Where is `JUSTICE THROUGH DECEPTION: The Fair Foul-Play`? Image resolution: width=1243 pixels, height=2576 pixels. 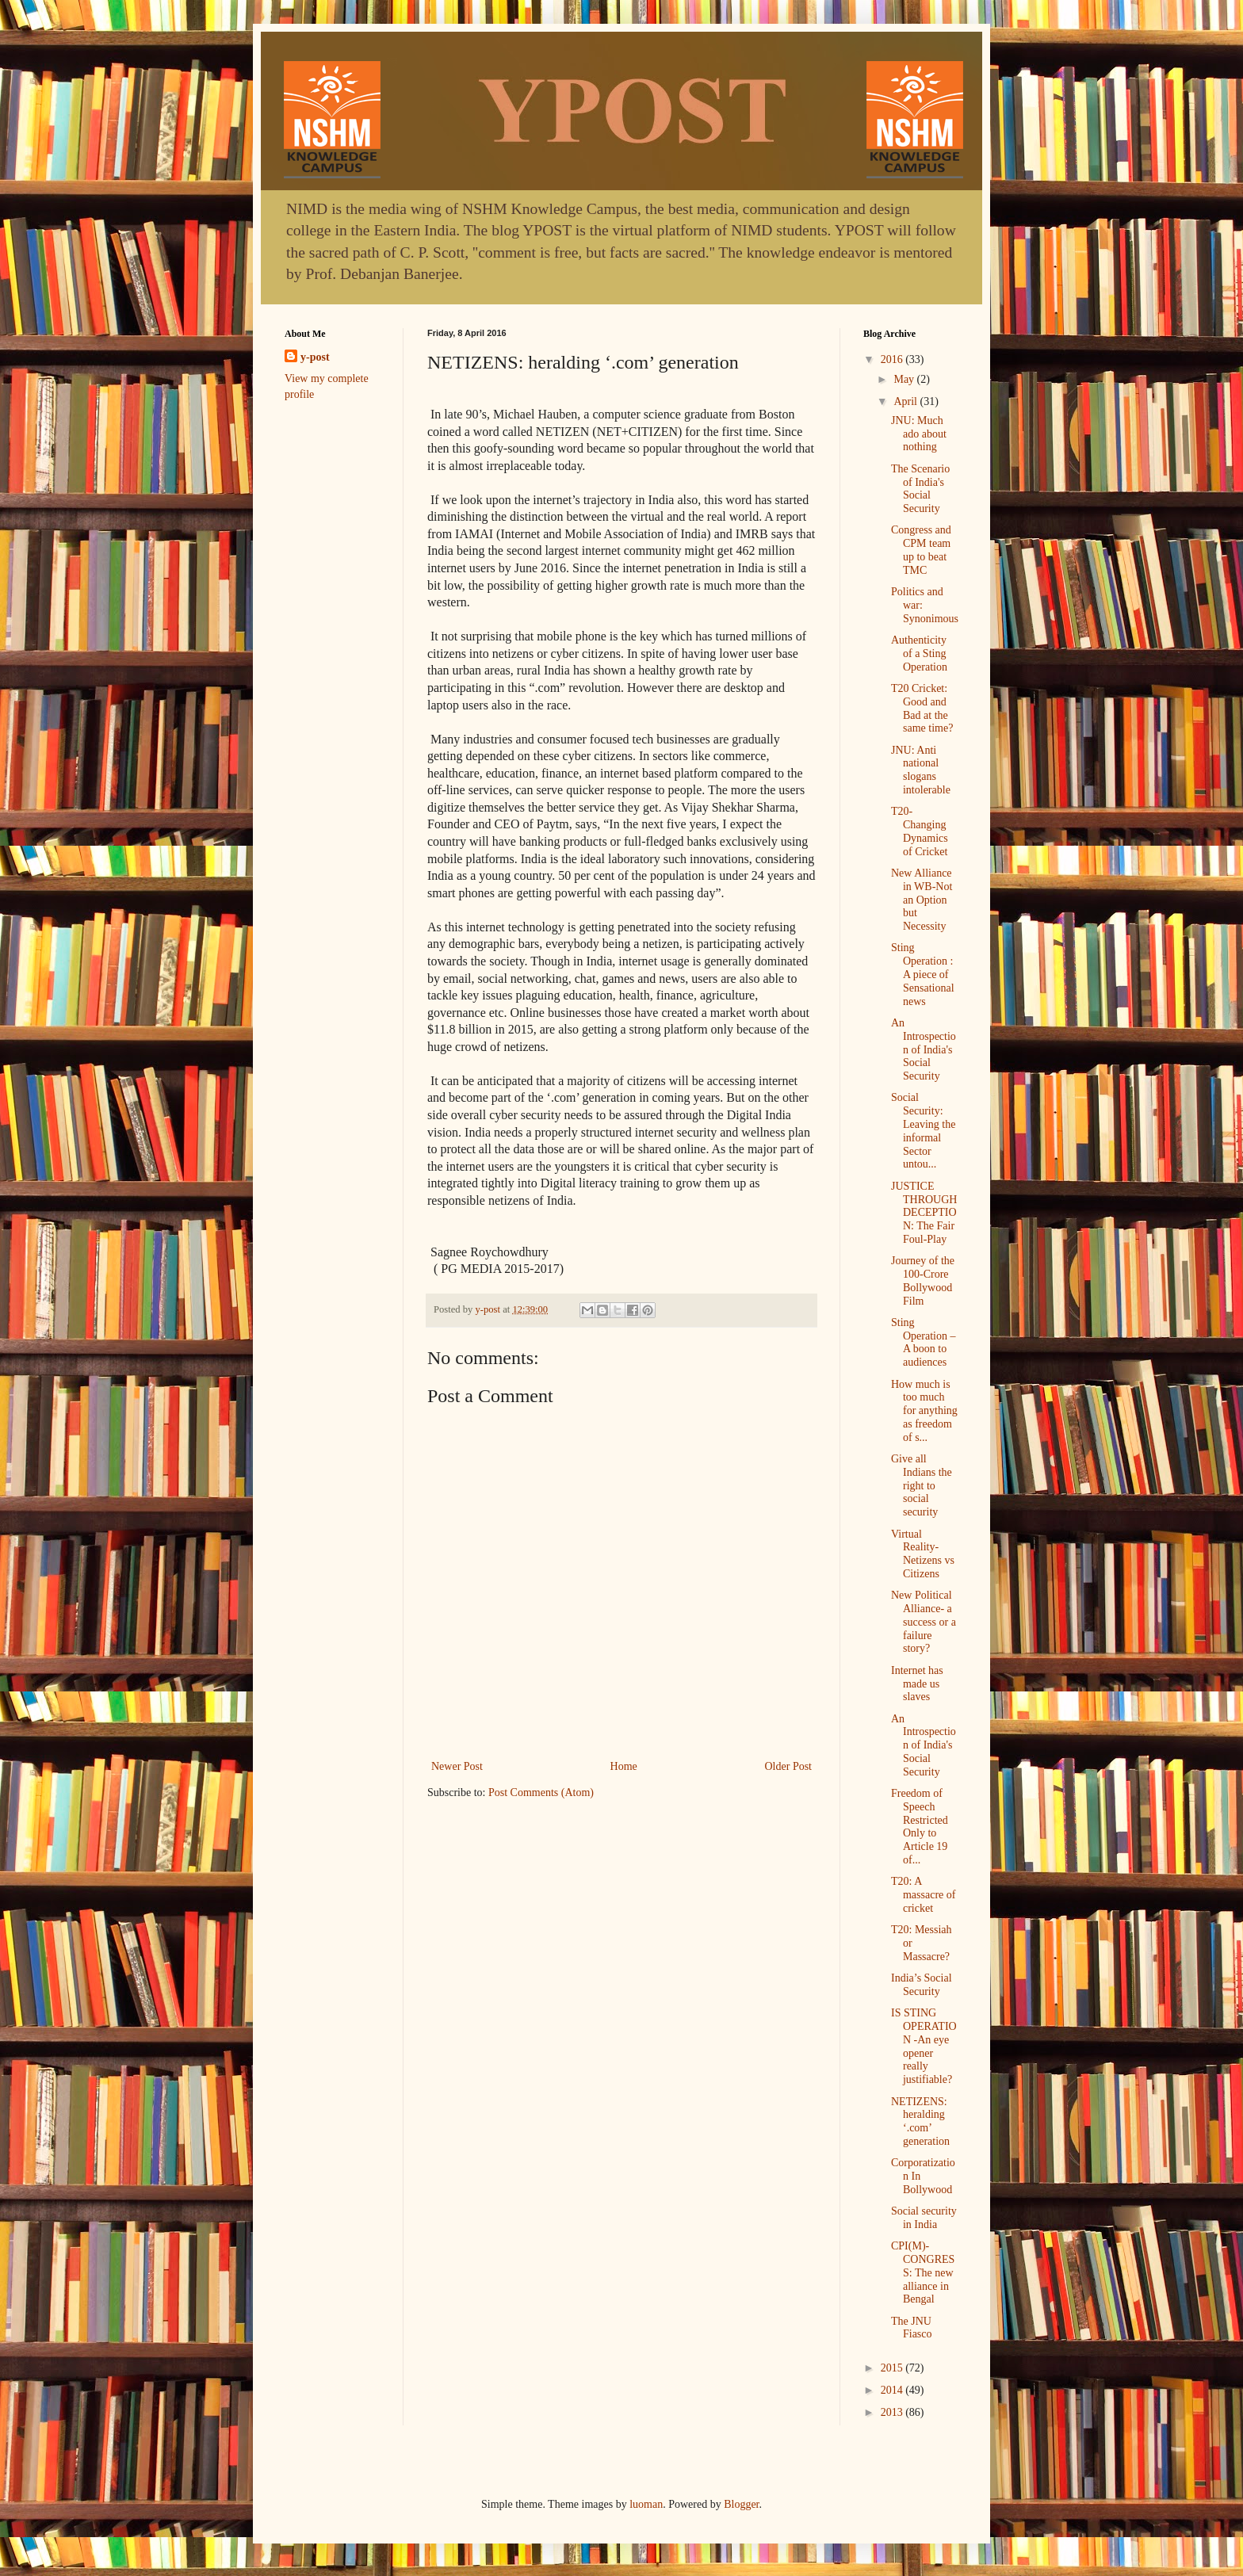
JUSTICE THROUGH DECEPTION: The Fair Foul-Play is located at coordinates (924, 1212).